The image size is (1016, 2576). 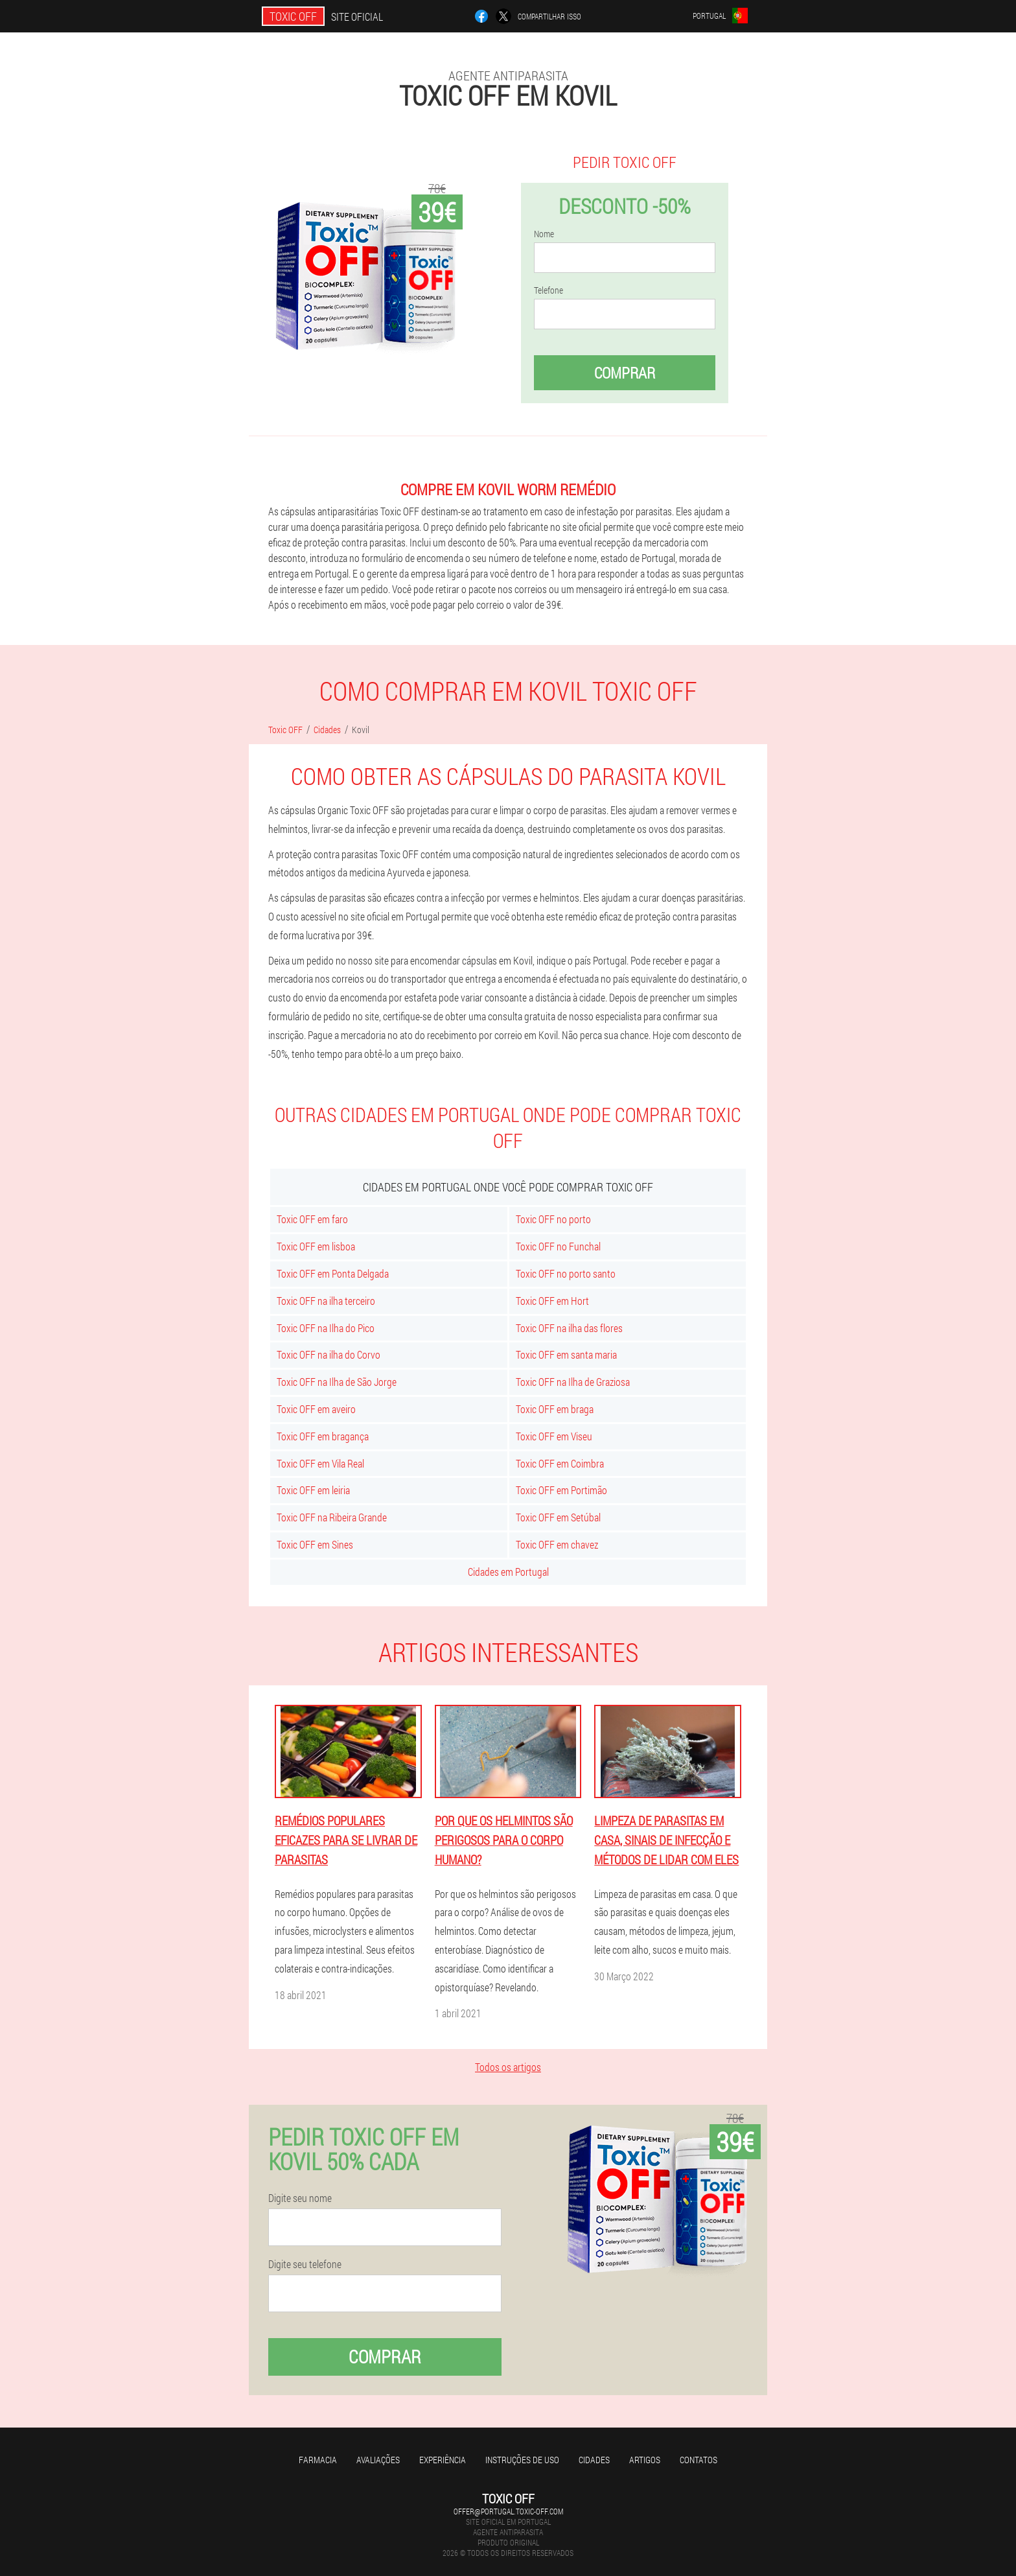 I want to click on Farmacia, so click(x=318, y=2459).